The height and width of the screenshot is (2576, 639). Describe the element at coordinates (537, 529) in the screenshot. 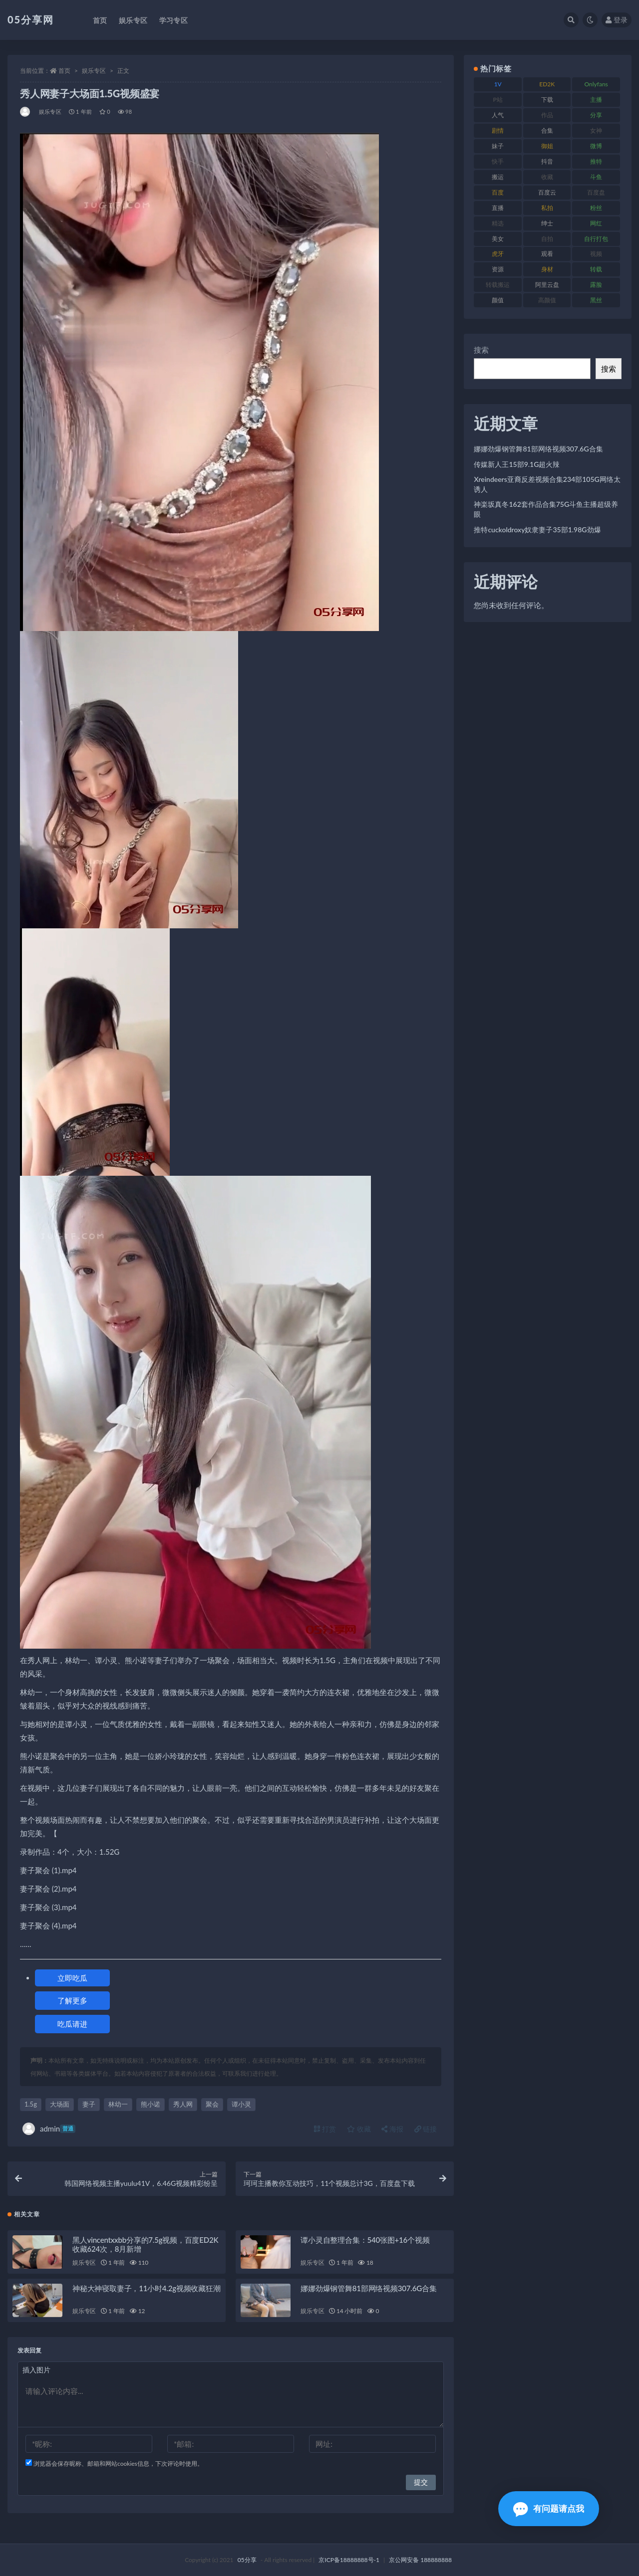

I see `推特cuckoldroxy奴隶妻子35部1.98G劲爆` at that location.